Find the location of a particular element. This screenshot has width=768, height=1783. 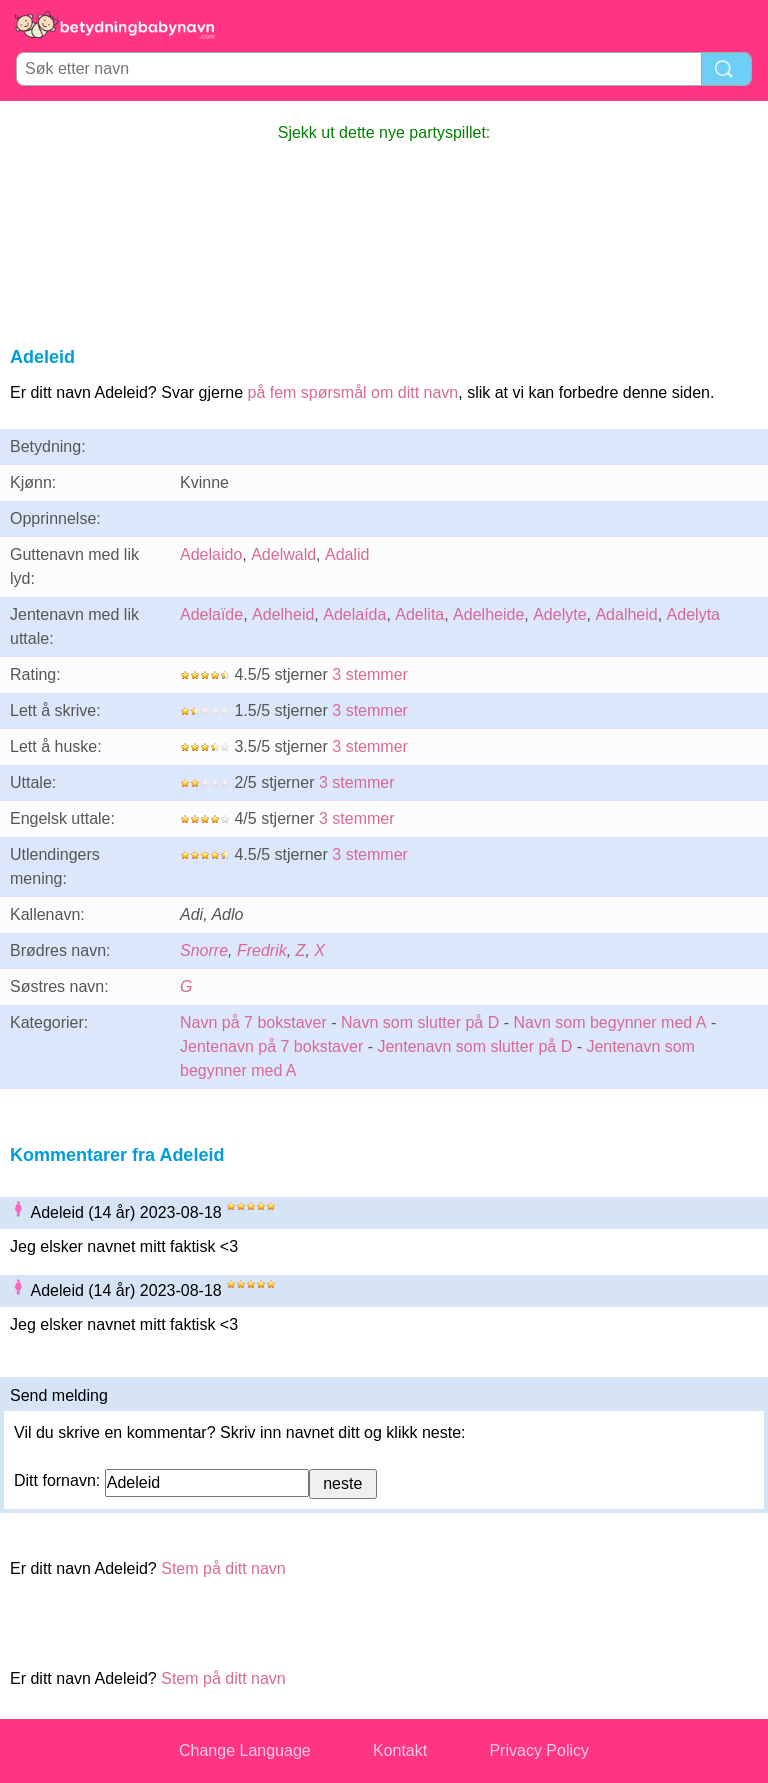

Adelheid is located at coordinates (283, 614).